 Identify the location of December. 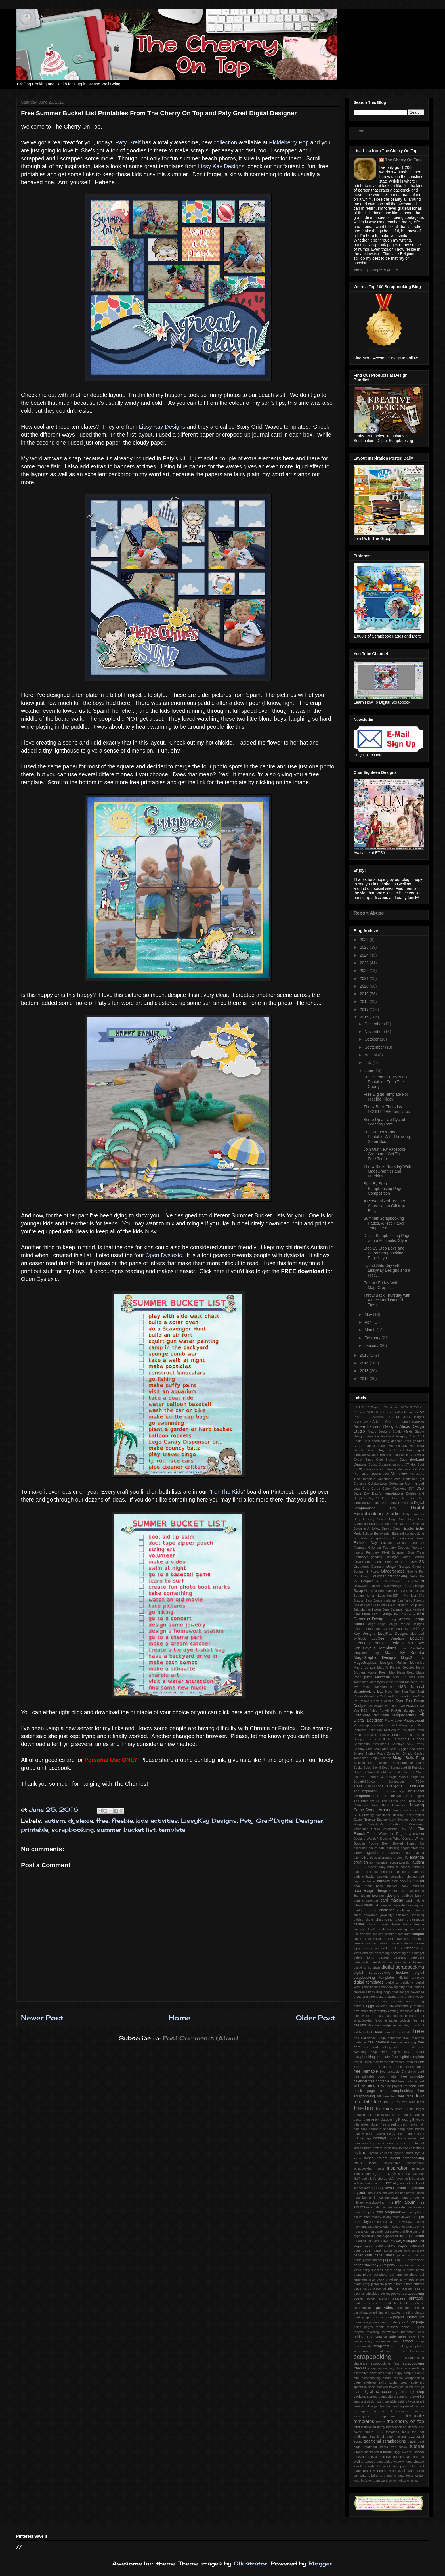
(374, 1024).